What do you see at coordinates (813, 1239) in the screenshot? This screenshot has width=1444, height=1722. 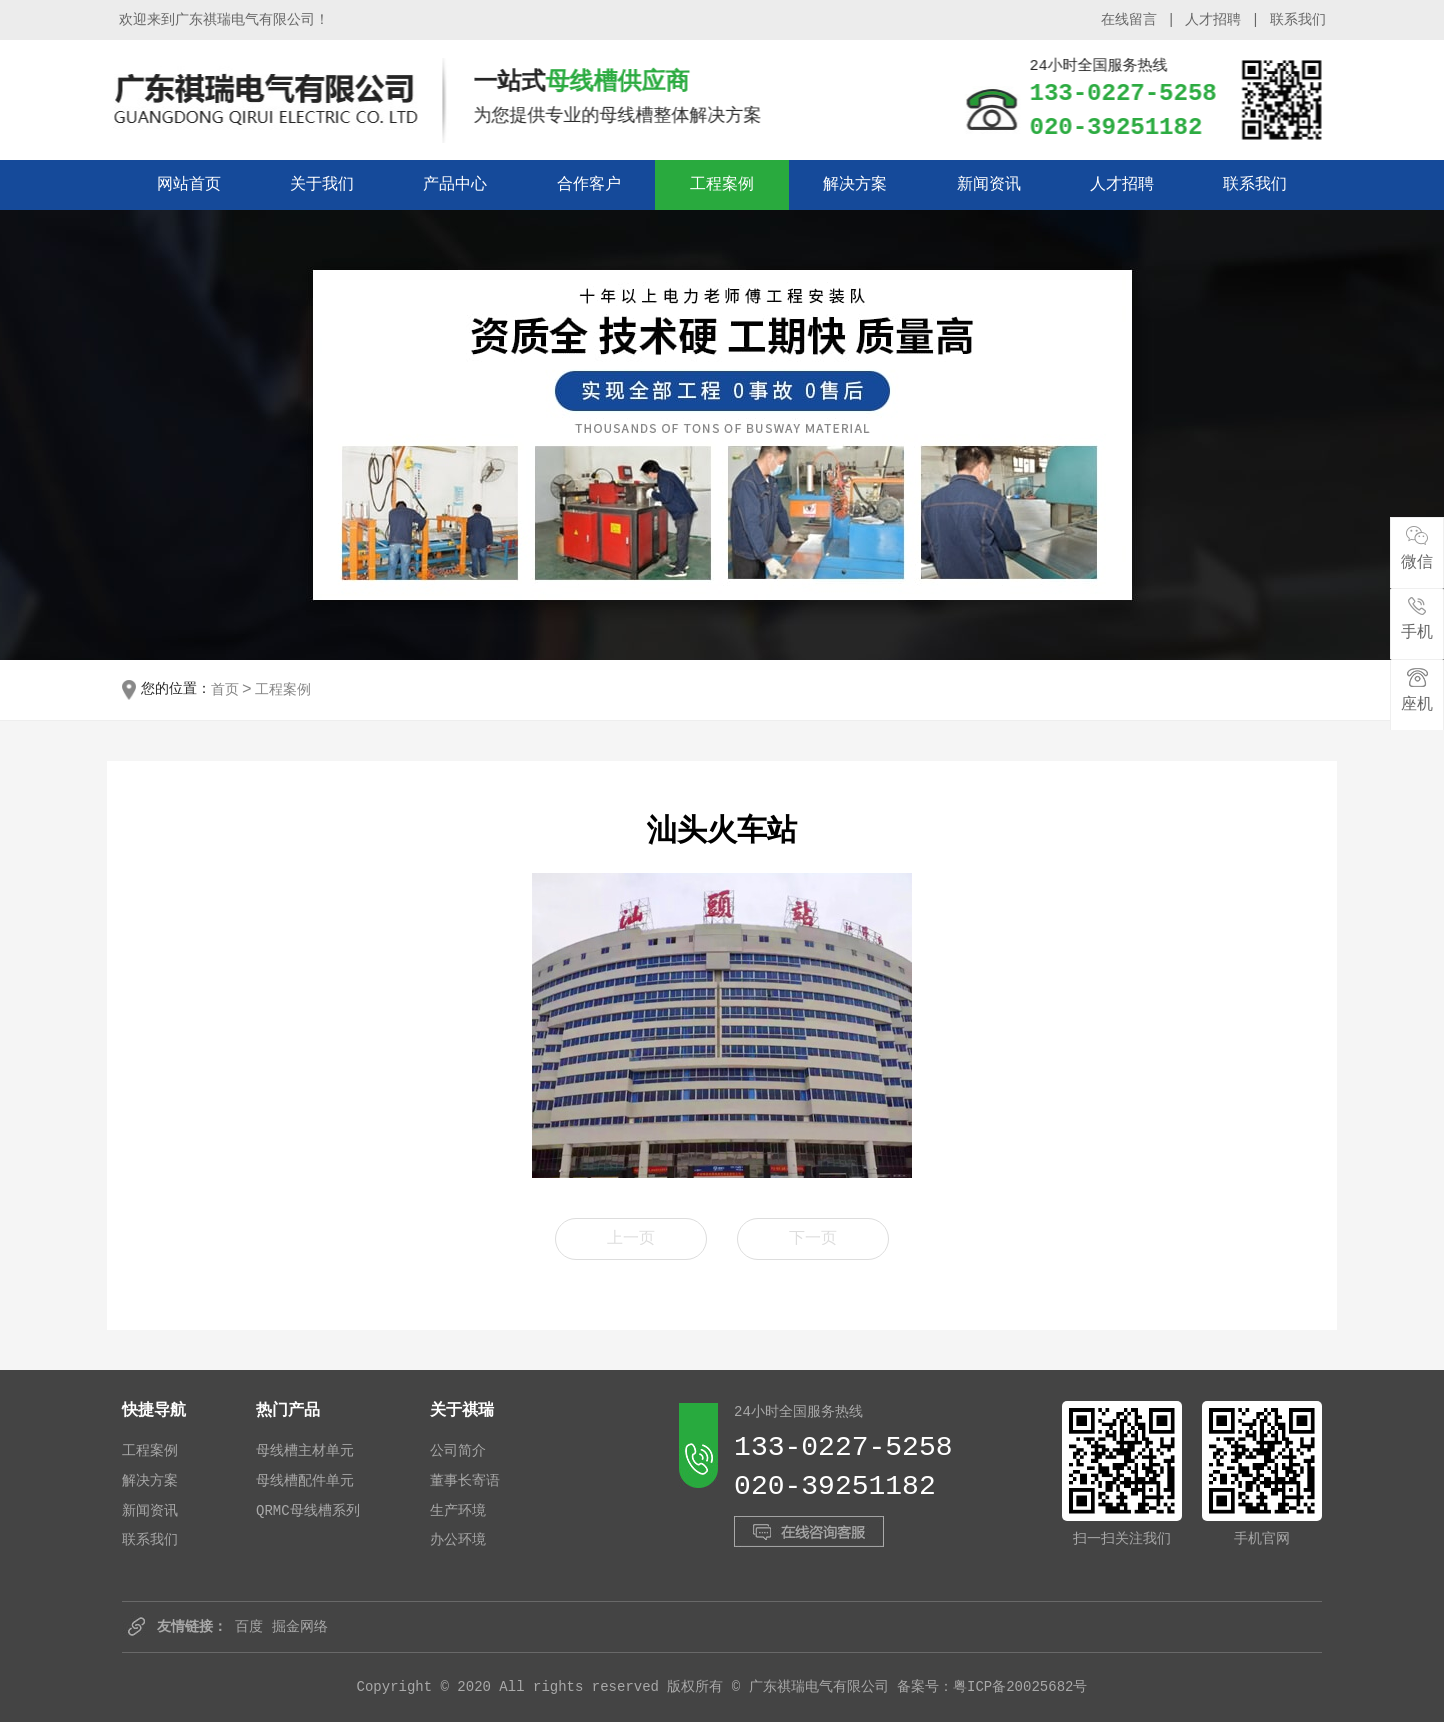 I see `下一页` at bounding box center [813, 1239].